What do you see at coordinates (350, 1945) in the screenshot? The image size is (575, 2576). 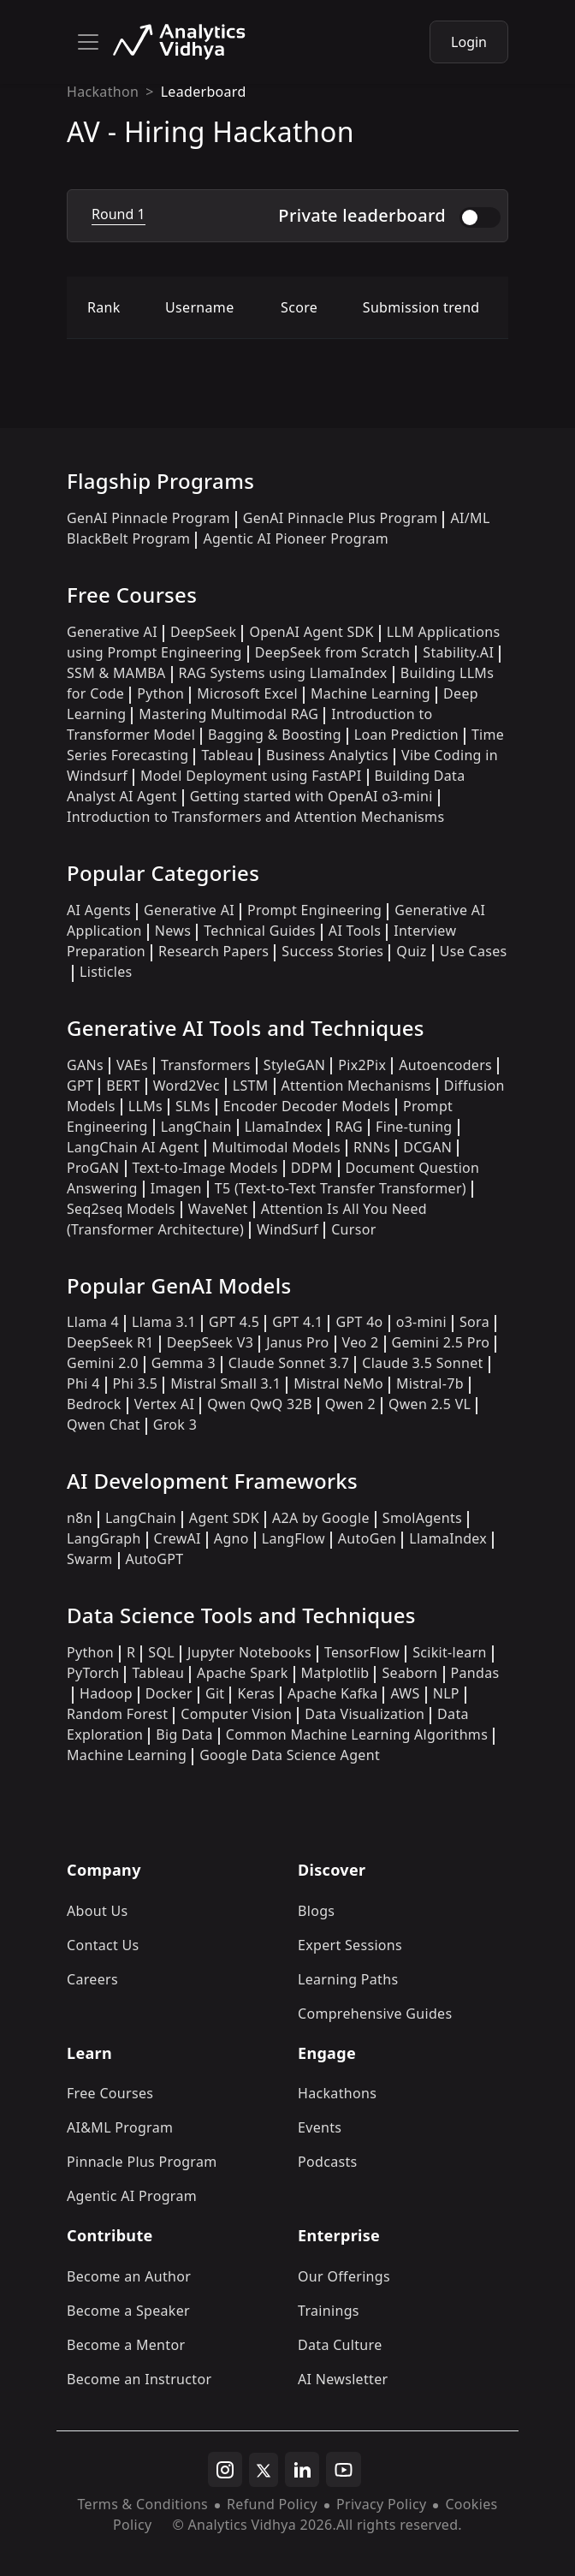 I see `Expert Sessions` at bounding box center [350, 1945].